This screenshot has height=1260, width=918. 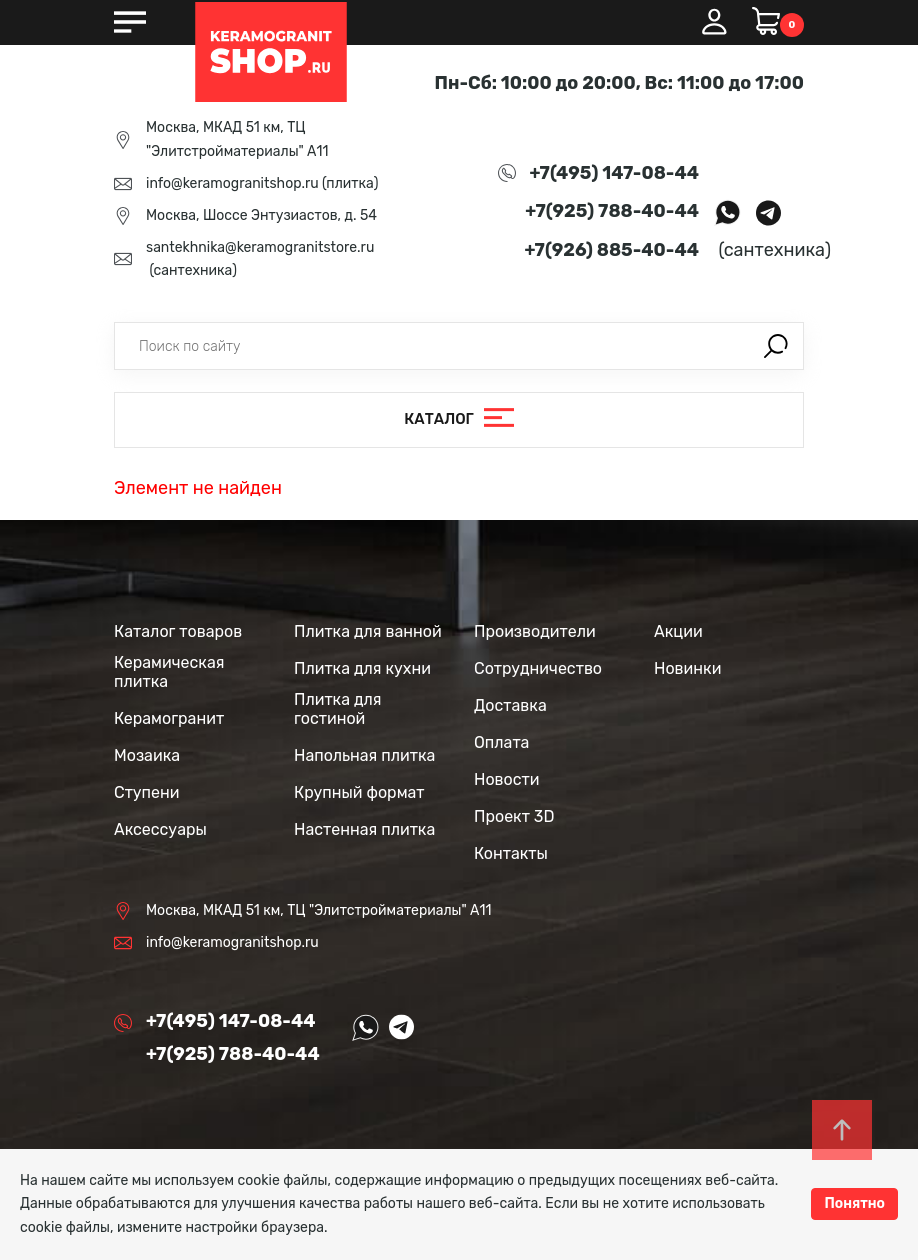 I want to click on Вход / Регистрация, so click(x=714, y=22).